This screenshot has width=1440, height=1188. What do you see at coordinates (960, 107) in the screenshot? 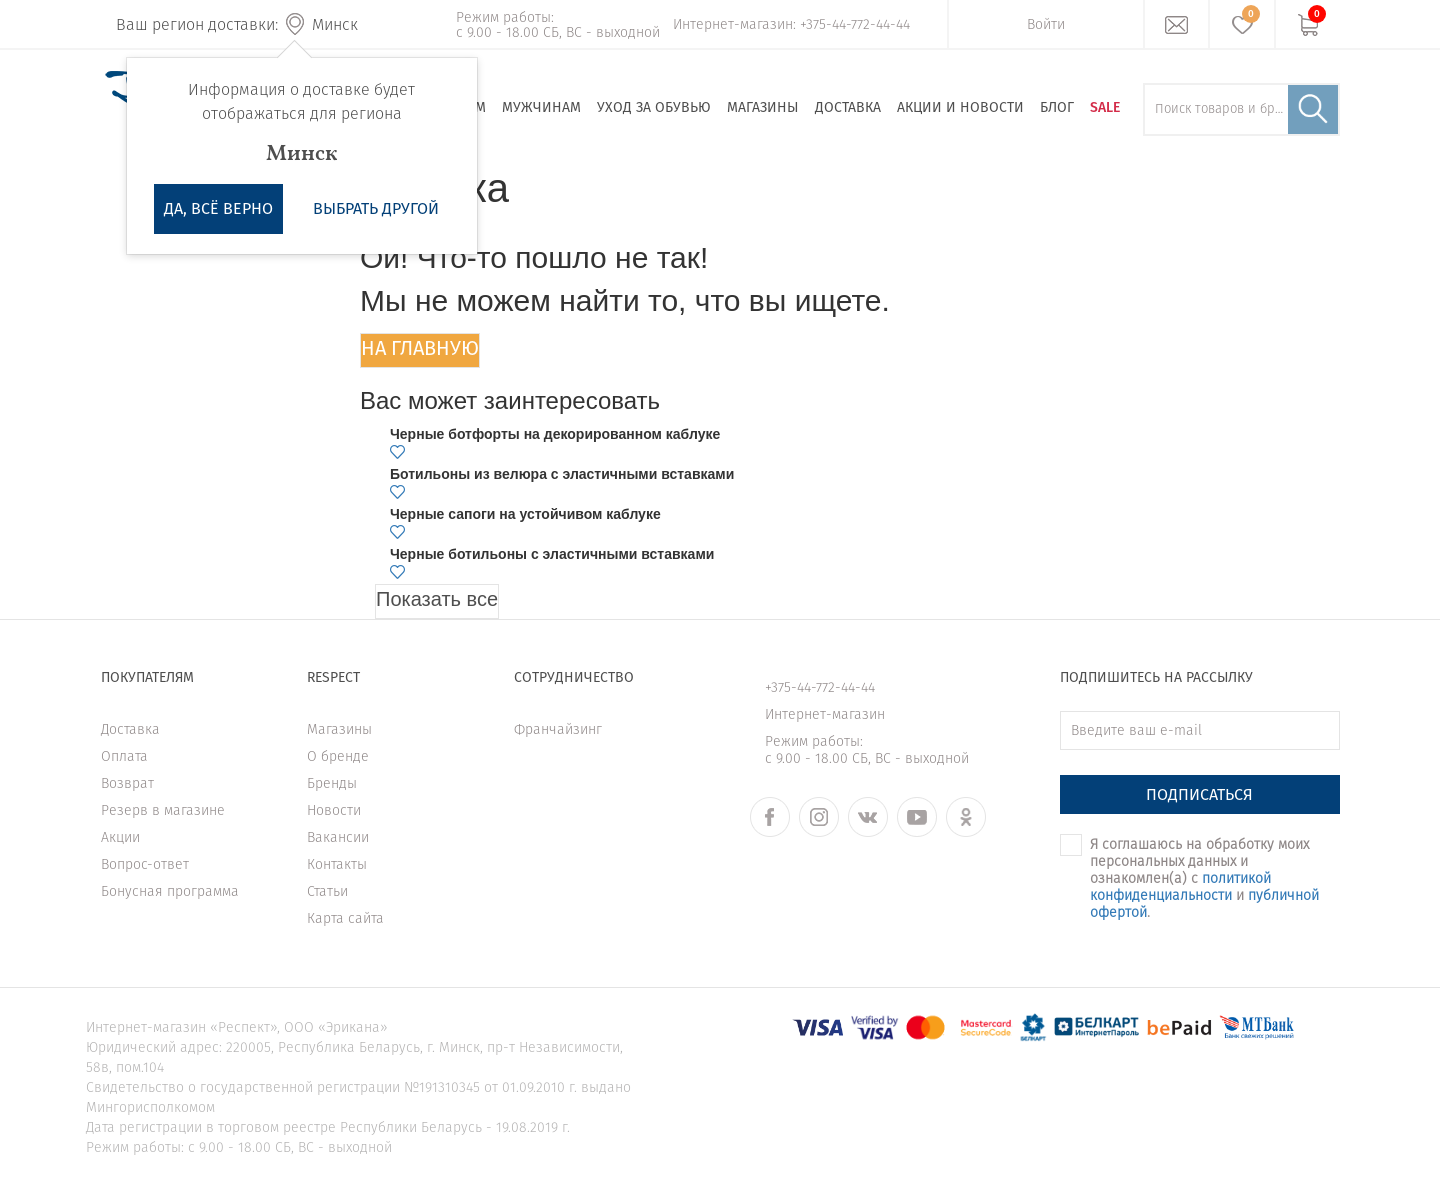
I see `Акции и новости` at bounding box center [960, 107].